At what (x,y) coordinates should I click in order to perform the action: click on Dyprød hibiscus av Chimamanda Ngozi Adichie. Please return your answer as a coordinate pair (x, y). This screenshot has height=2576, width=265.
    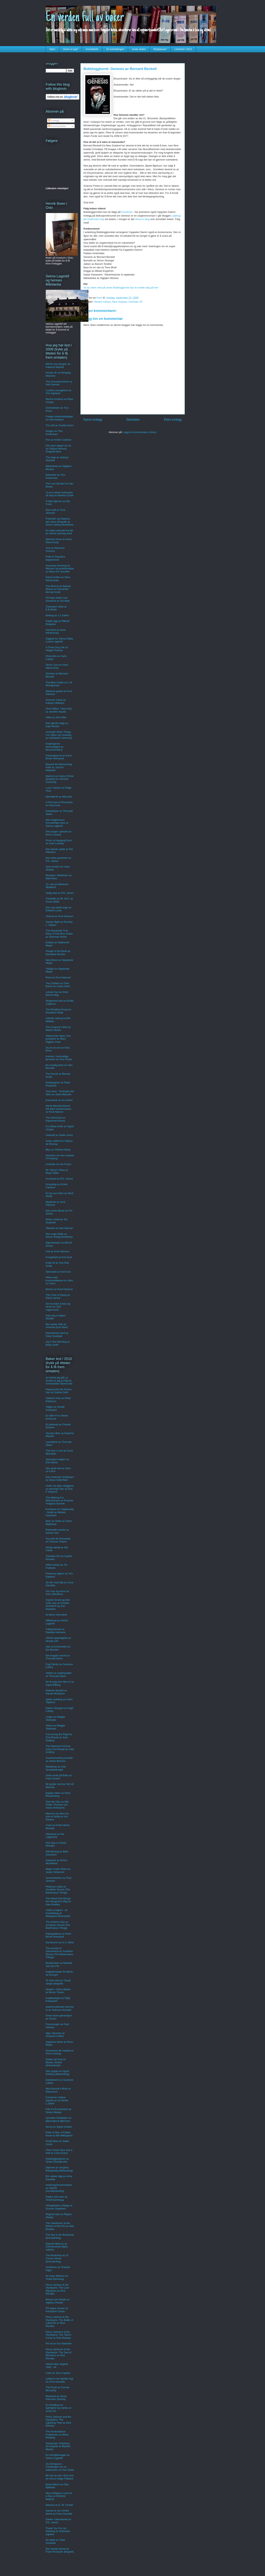
    Looking at the image, I should click on (57, 2246).